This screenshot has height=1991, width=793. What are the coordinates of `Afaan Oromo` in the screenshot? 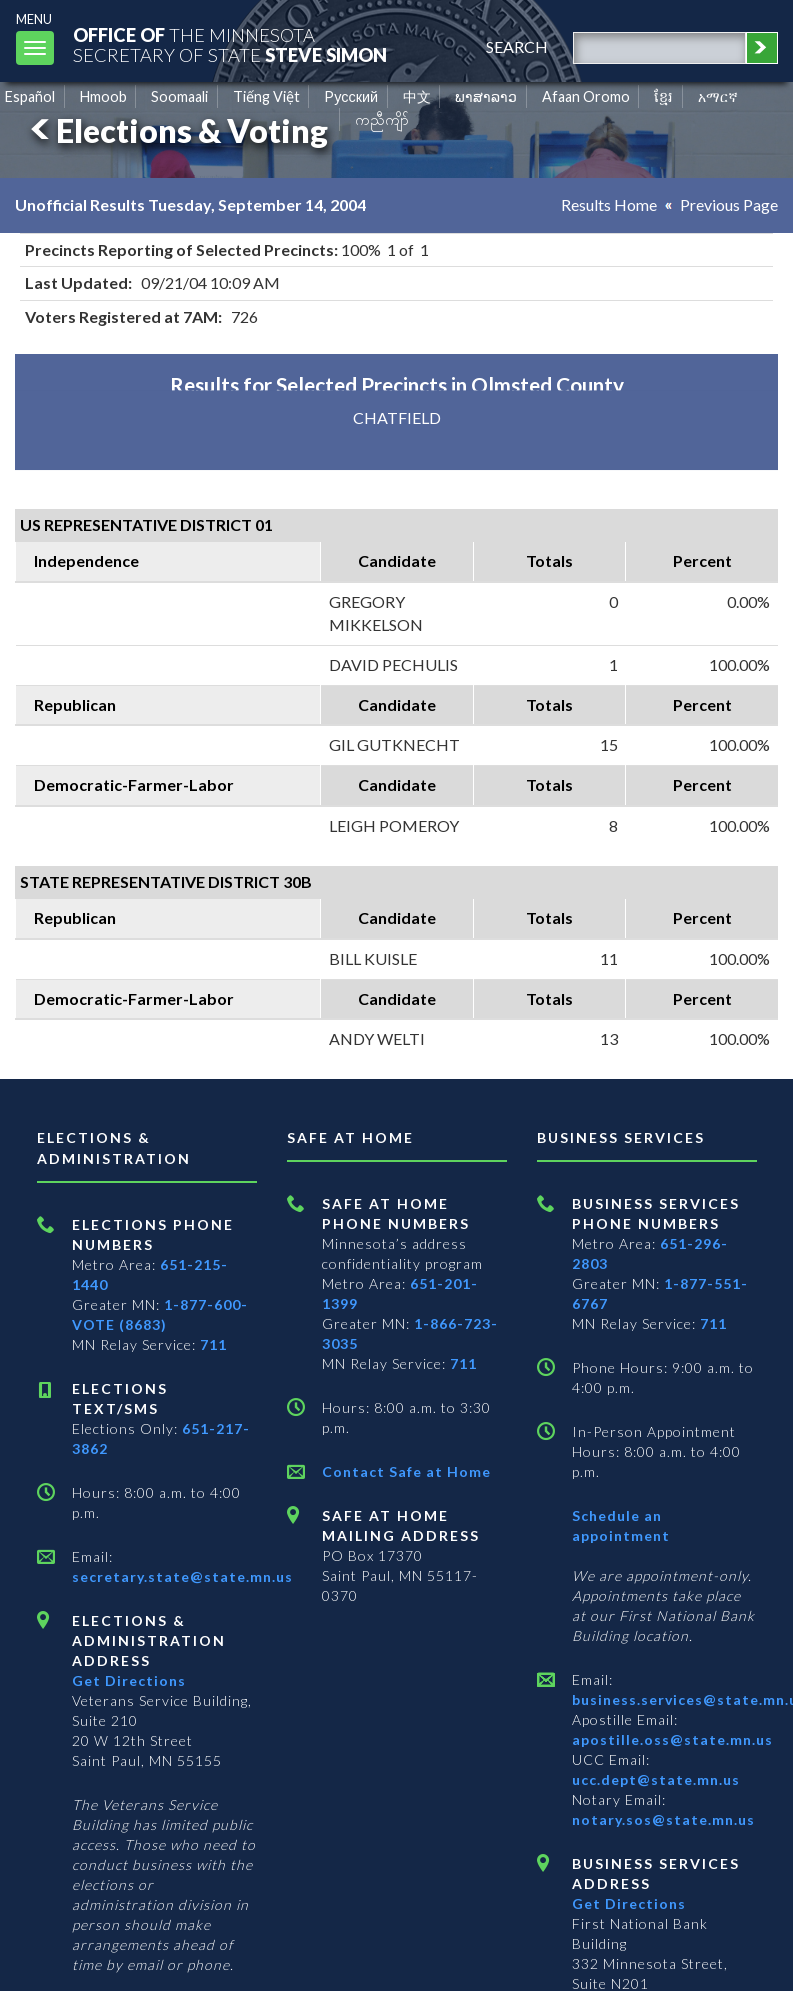 It's located at (586, 96).